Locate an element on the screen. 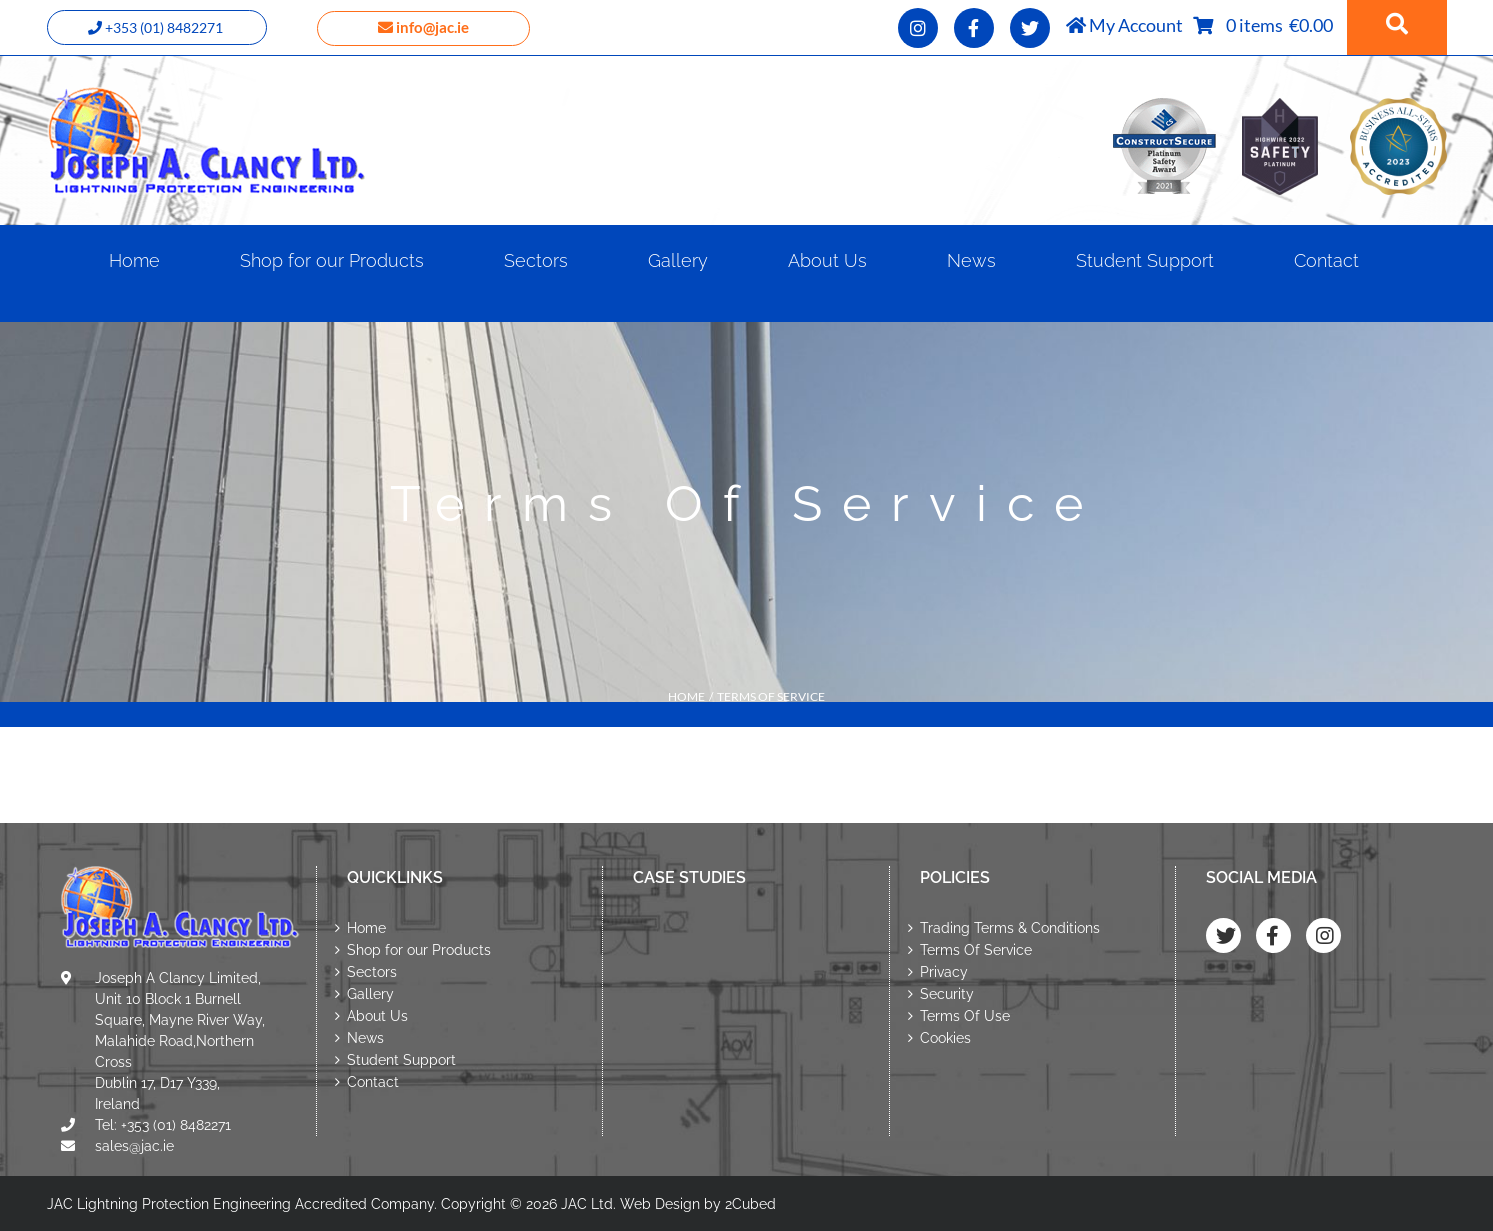 Image resolution: width=1493 pixels, height=1231 pixels. 2Cubed is located at coordinates (750, 1204).